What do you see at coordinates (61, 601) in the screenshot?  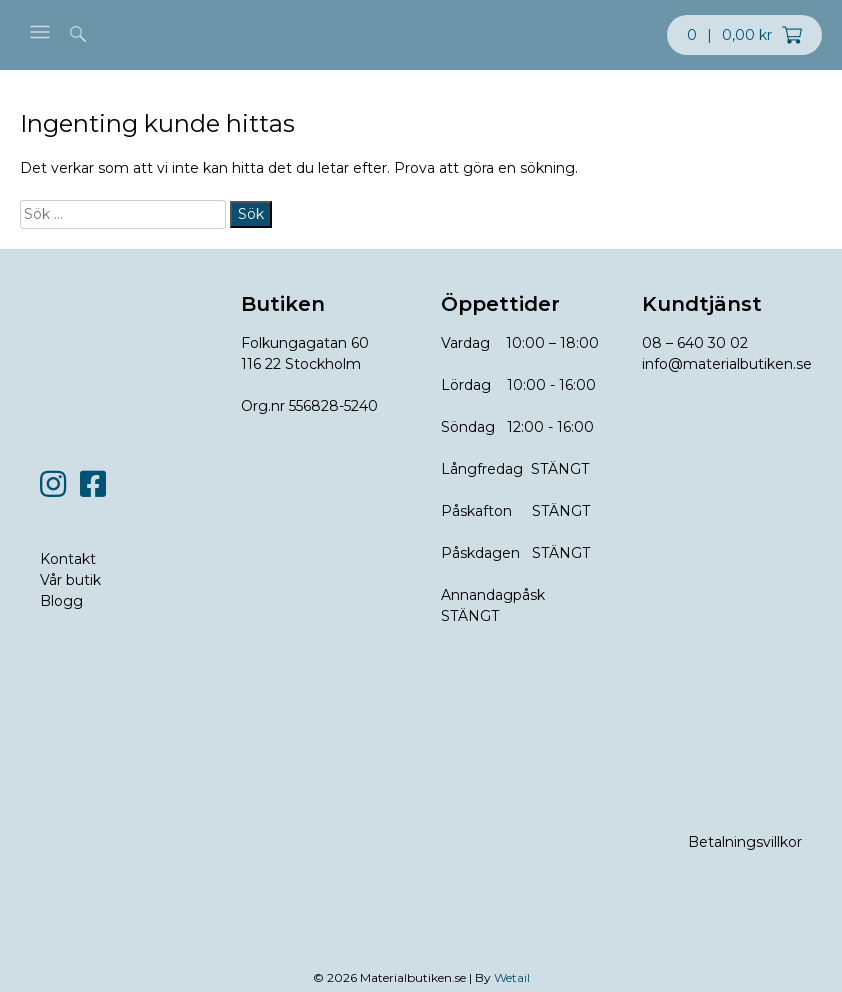 I see `Blogg` at bounding box center [61, 601].